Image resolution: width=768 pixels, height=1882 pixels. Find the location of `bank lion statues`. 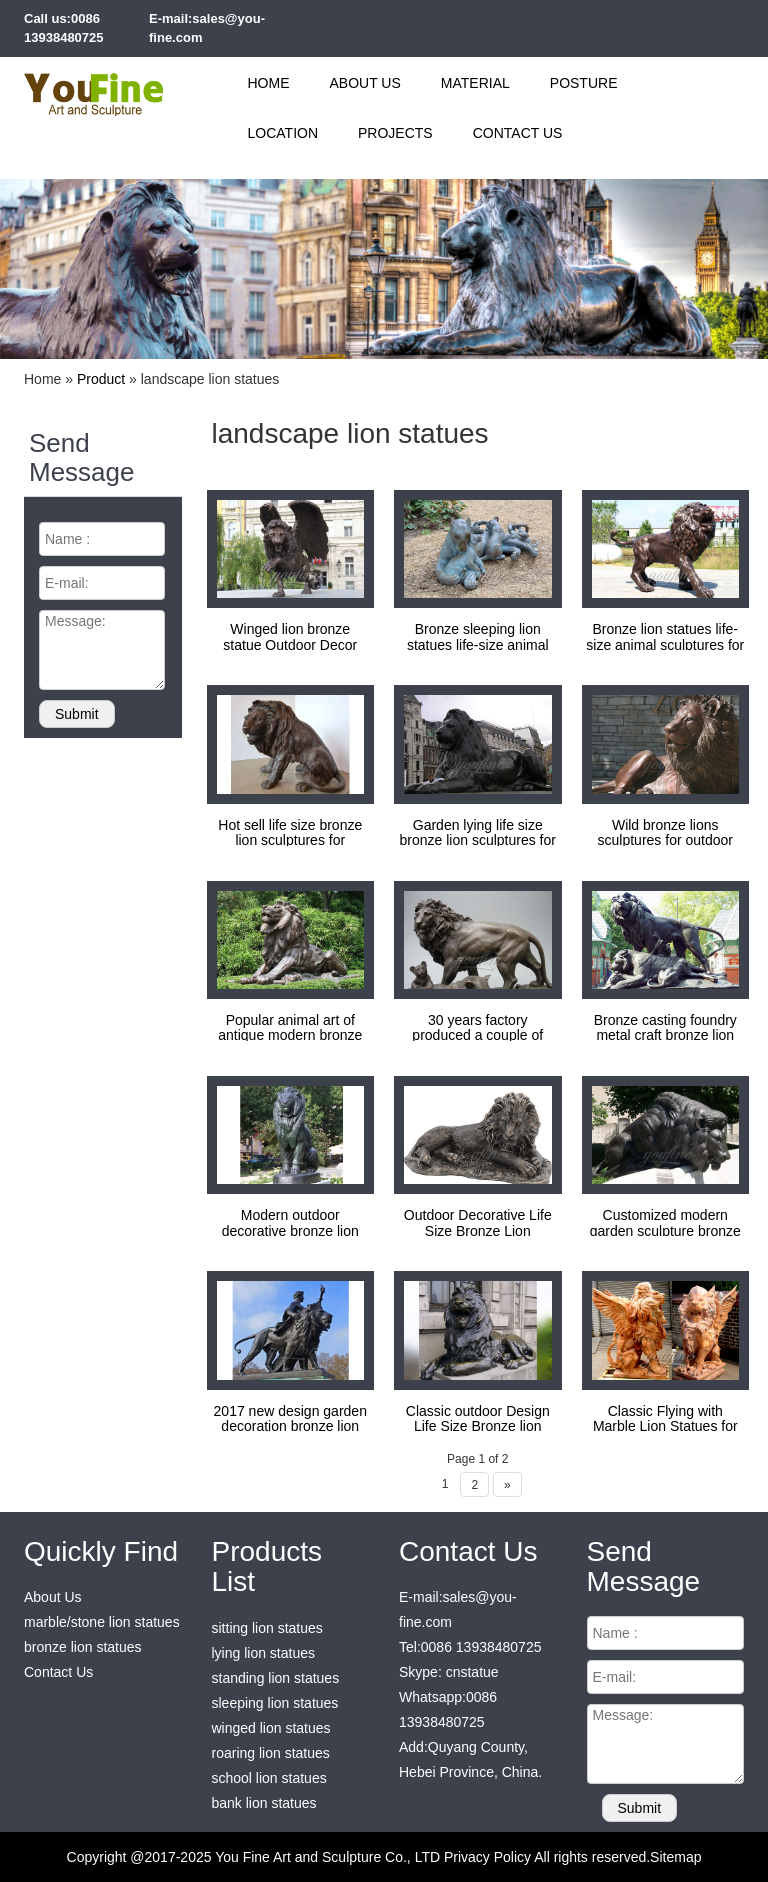

bank lion statues is located at coordinates (264, 1803).